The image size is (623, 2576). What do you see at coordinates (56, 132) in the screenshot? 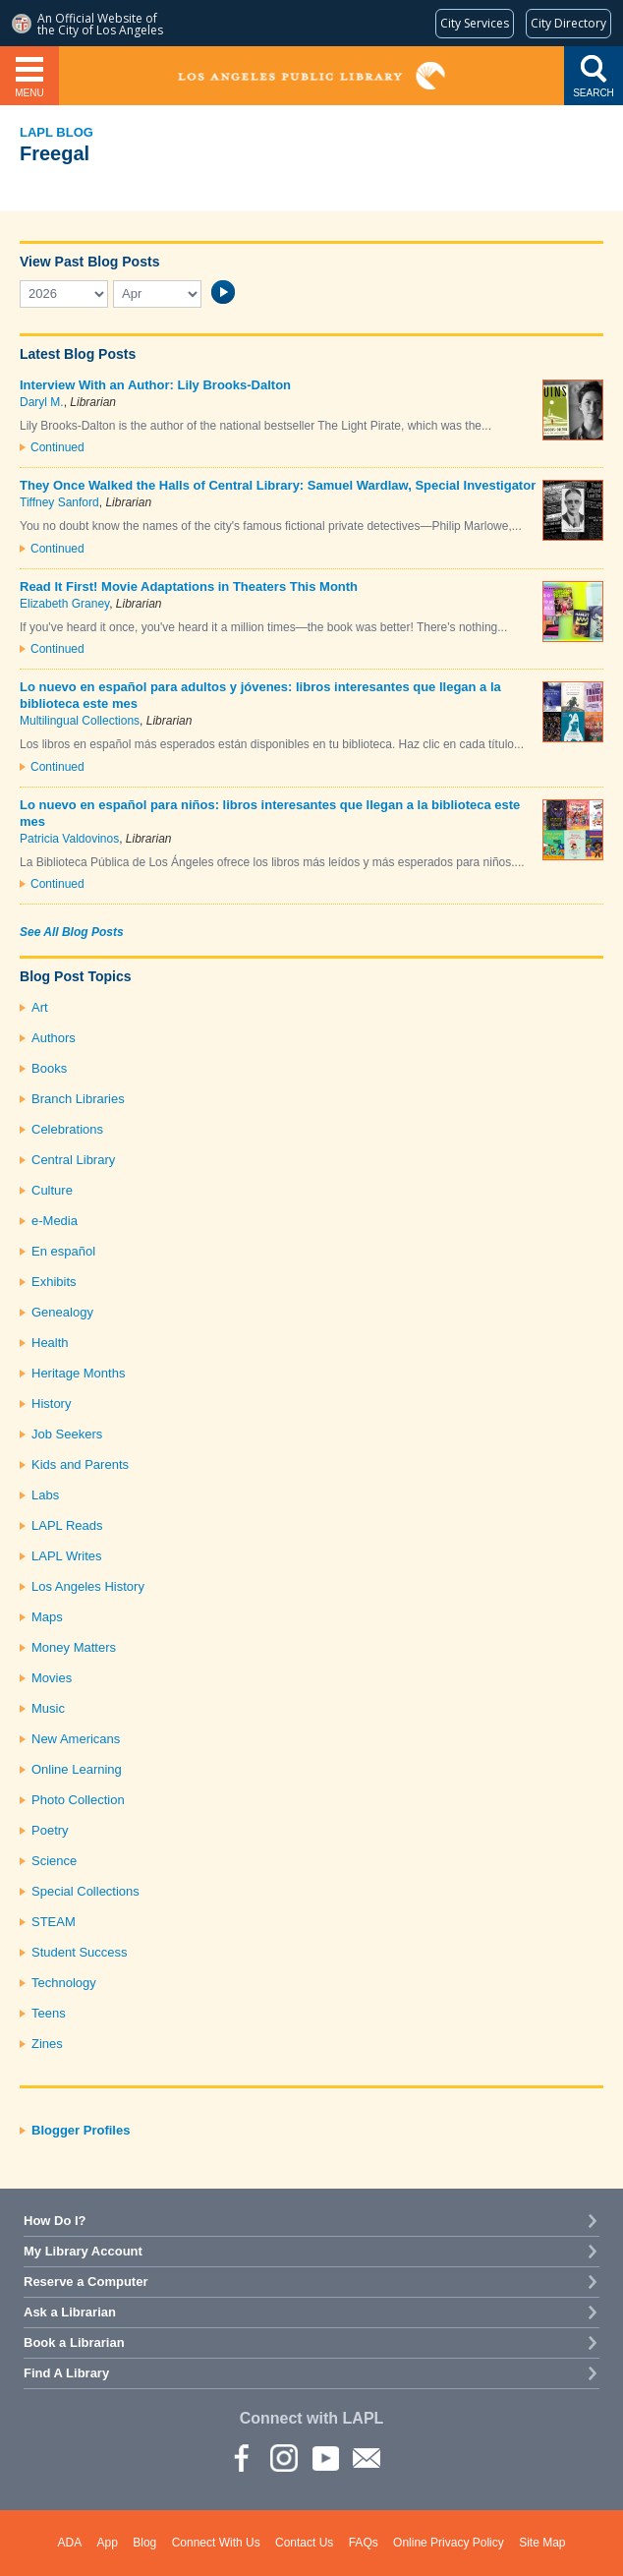
I see `LAPL Blog` at bounding box center [56, 132].